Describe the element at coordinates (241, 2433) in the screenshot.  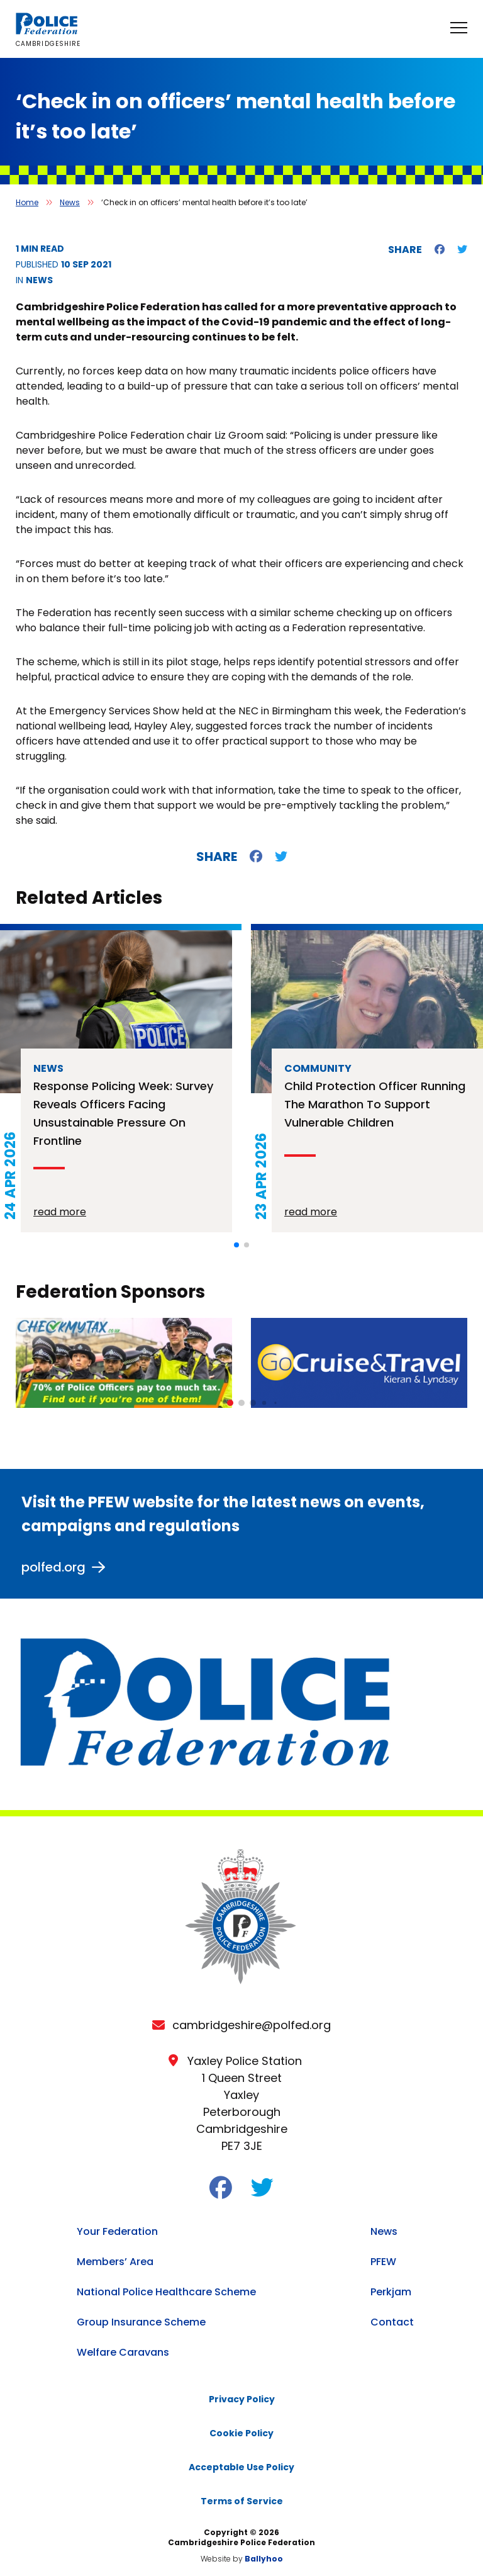
I see `Cookie Policy` at that location.